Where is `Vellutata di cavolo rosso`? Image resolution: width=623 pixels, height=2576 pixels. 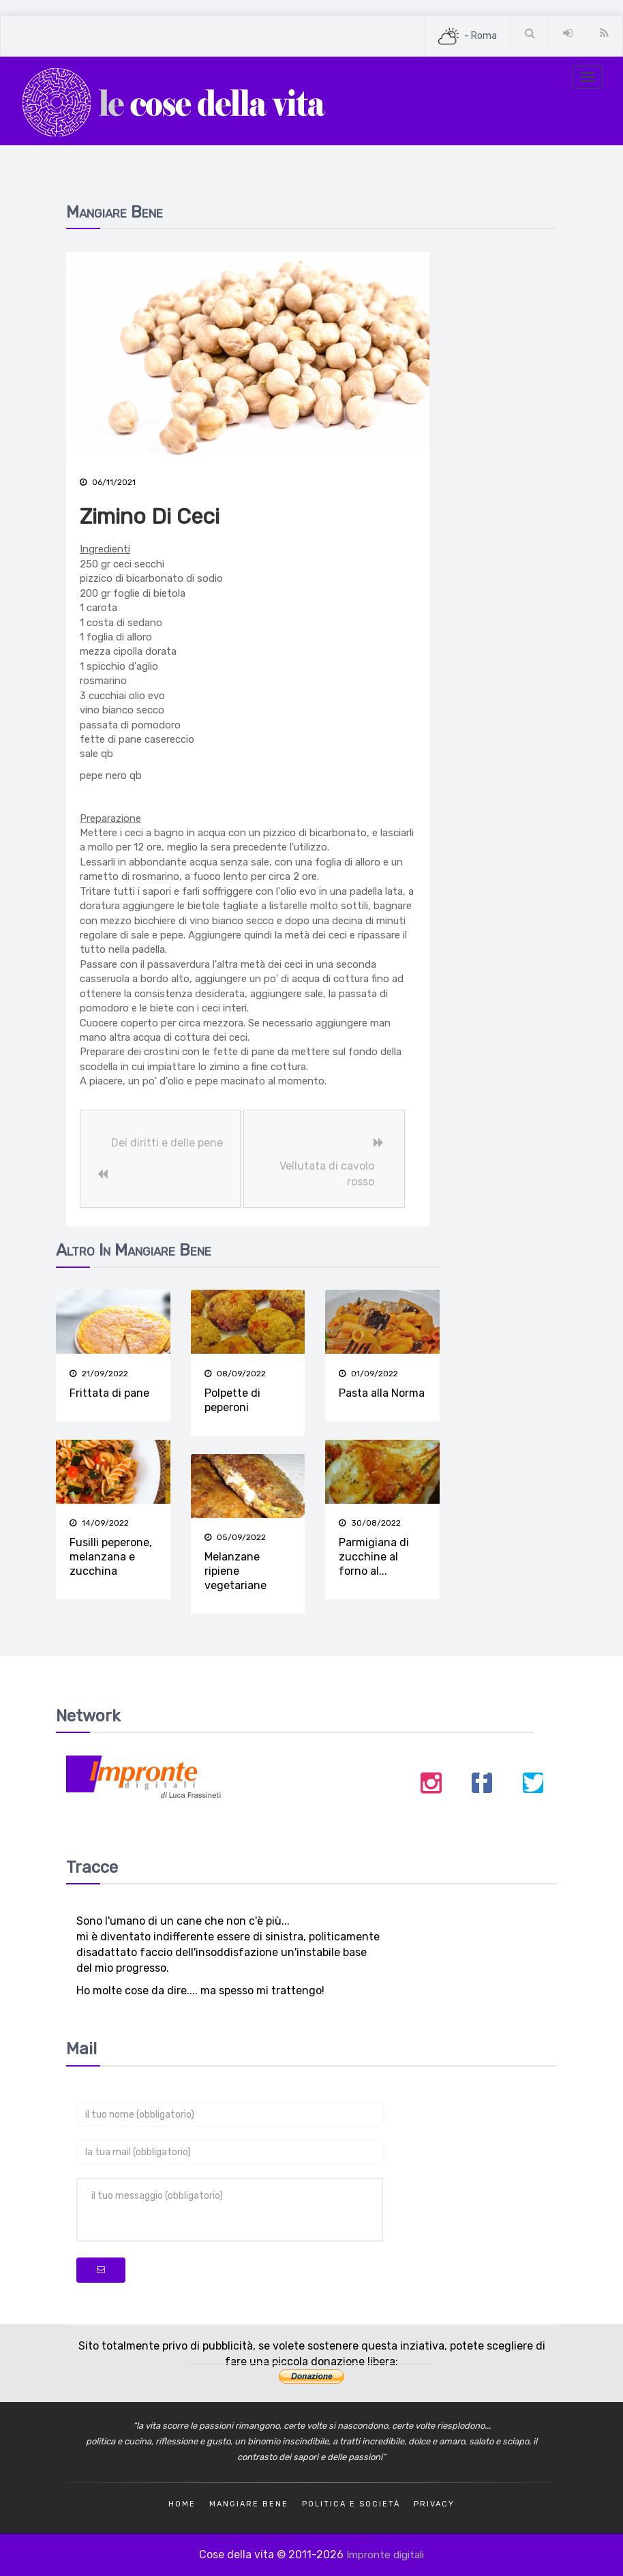
Vellutata di cavolo rosso is located at coordinates (326, 1173).